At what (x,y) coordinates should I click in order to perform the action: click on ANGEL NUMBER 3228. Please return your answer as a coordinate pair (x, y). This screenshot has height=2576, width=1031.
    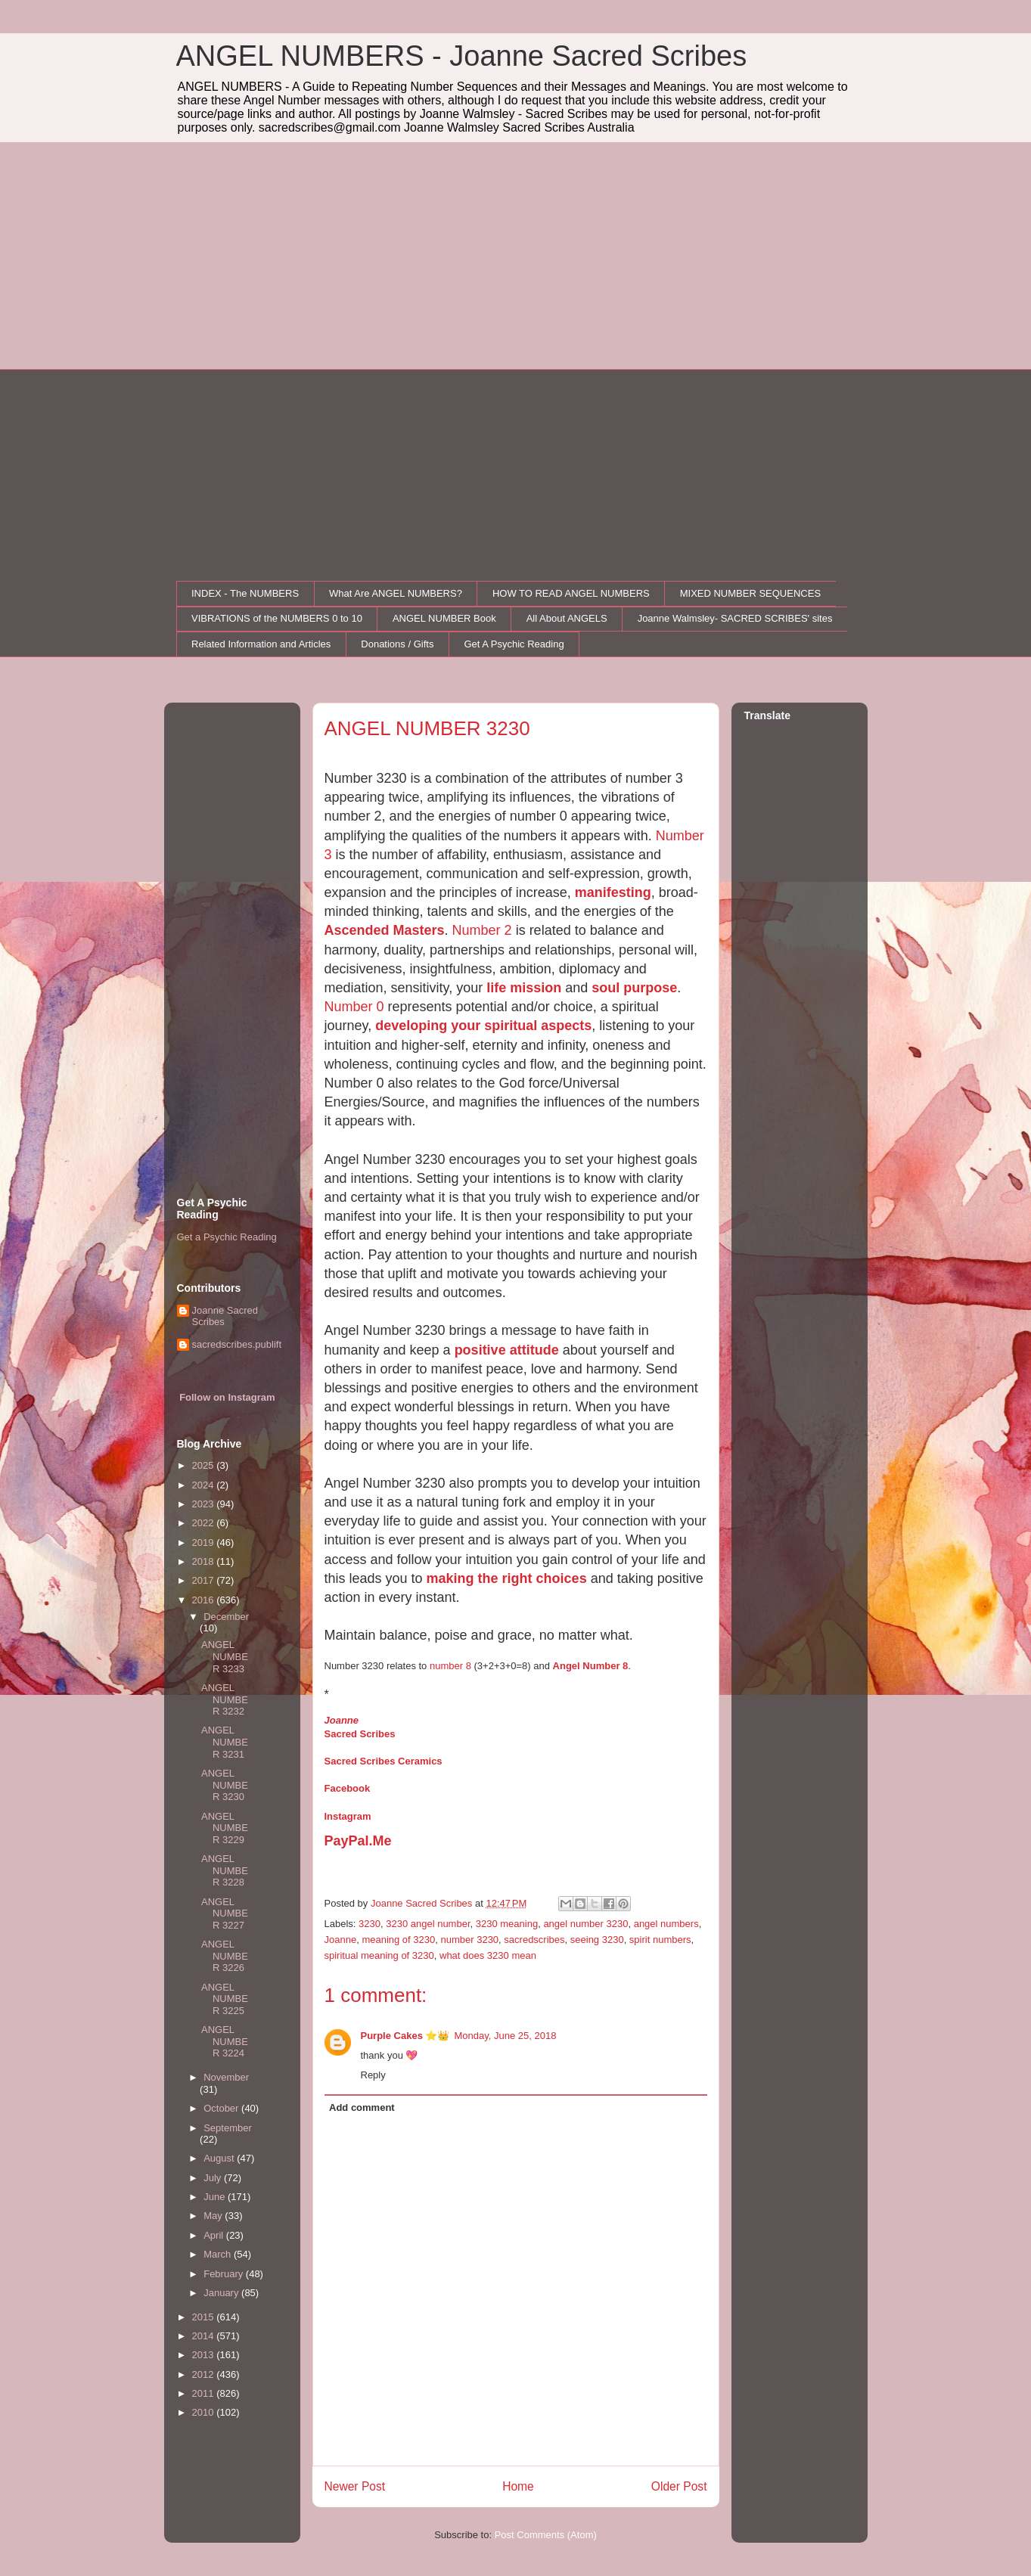
    Looking at the image, I should click on (224, 1870).